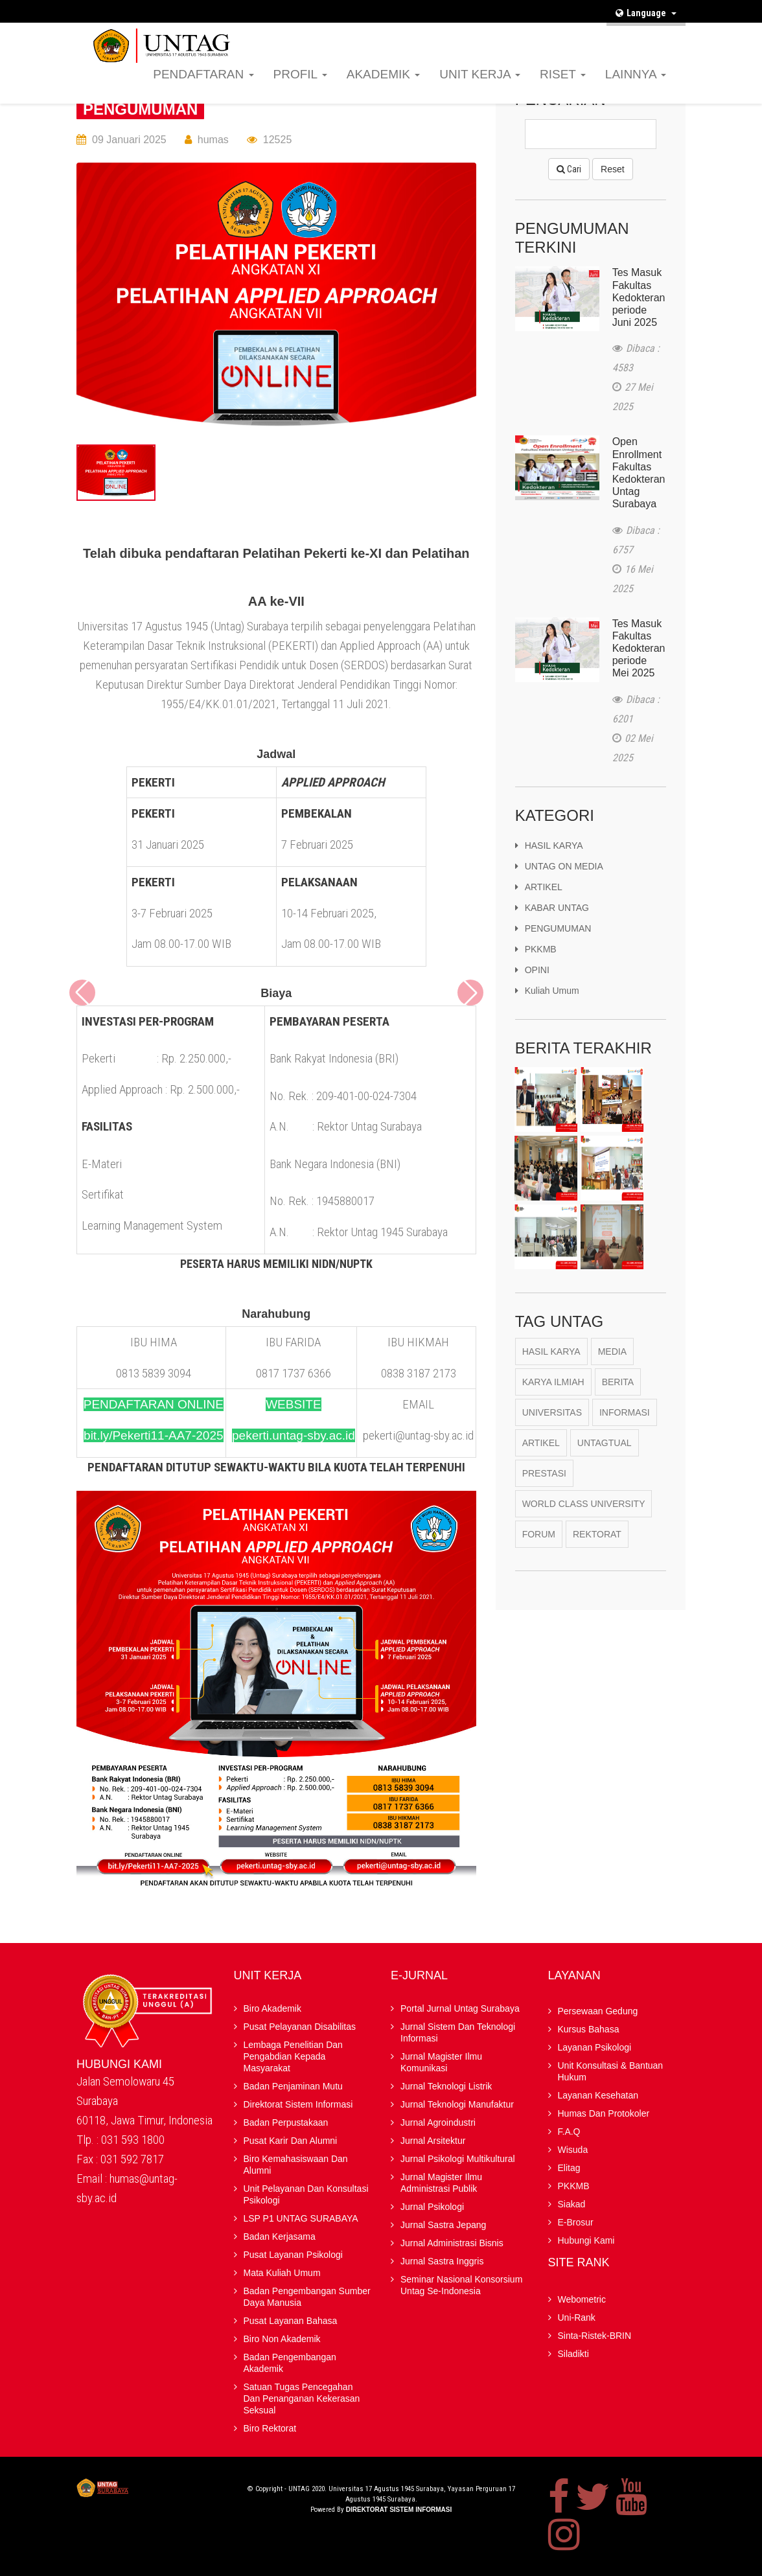 Image resolution: width=762 pixels, height=2576 pixels. What do you see at coordinates (553, 1390) in the screenshot?
I see `karya ilmiah` at bounding box center [553, 1390].